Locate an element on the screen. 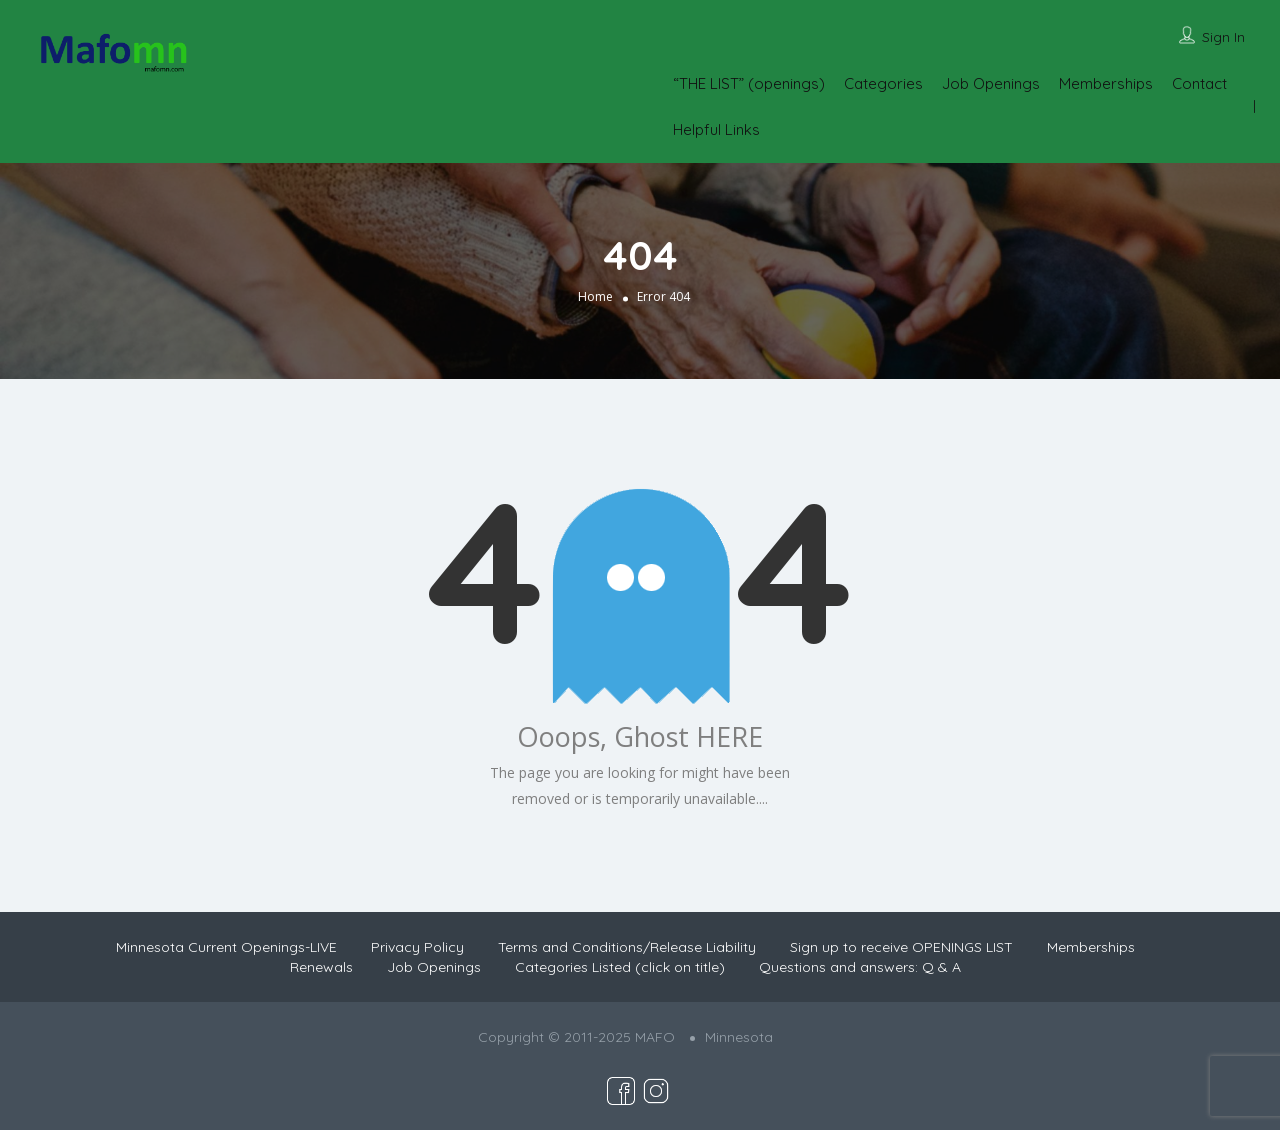 The width and height of the screenshot is (1280, 1130). Minnesota Current Openings-LIVE is located at coordinates (226, 947).